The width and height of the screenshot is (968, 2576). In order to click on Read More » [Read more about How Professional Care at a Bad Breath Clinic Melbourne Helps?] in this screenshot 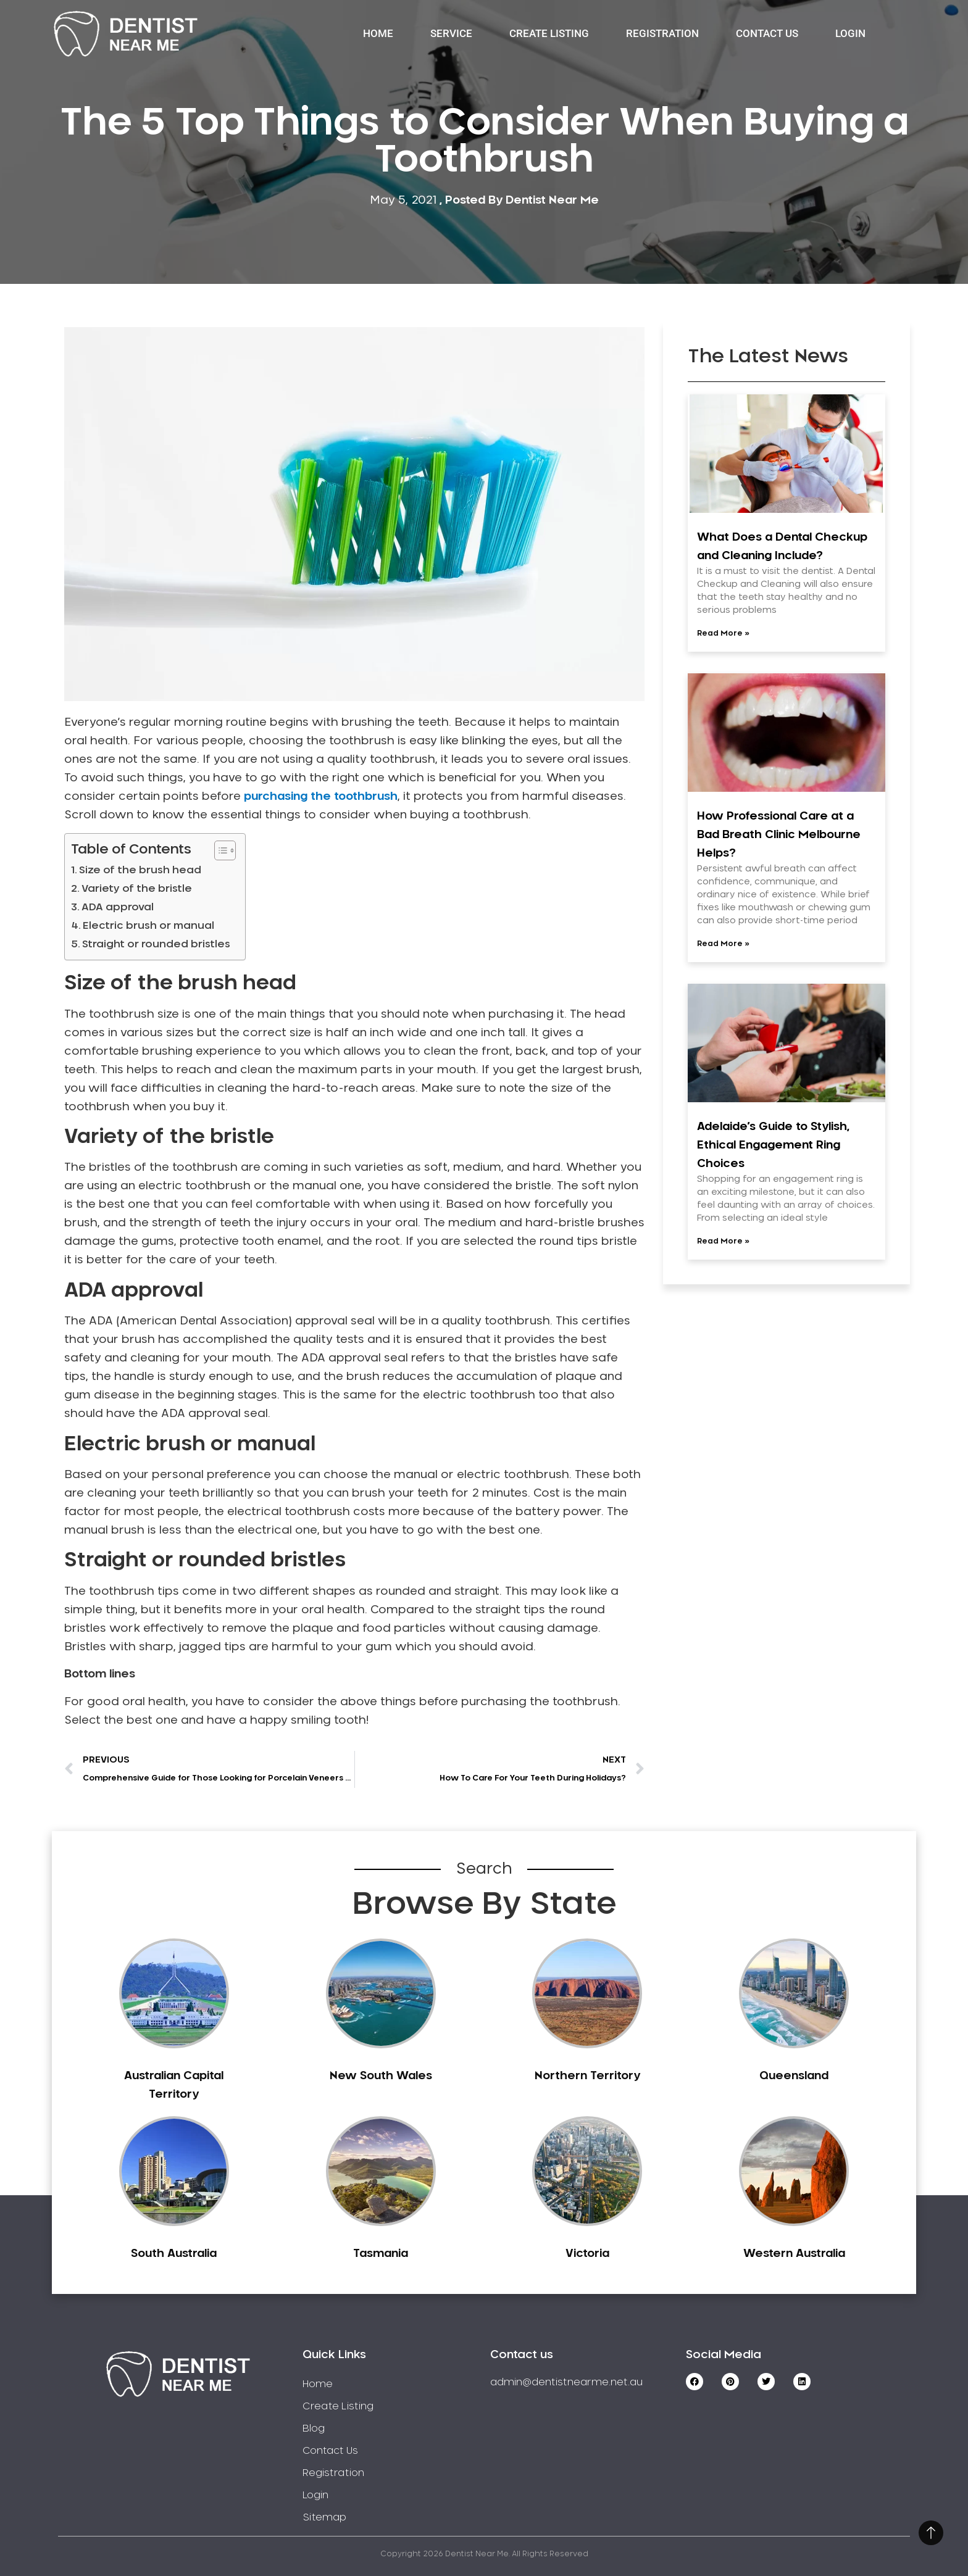, I will do `click(723, 943)`.